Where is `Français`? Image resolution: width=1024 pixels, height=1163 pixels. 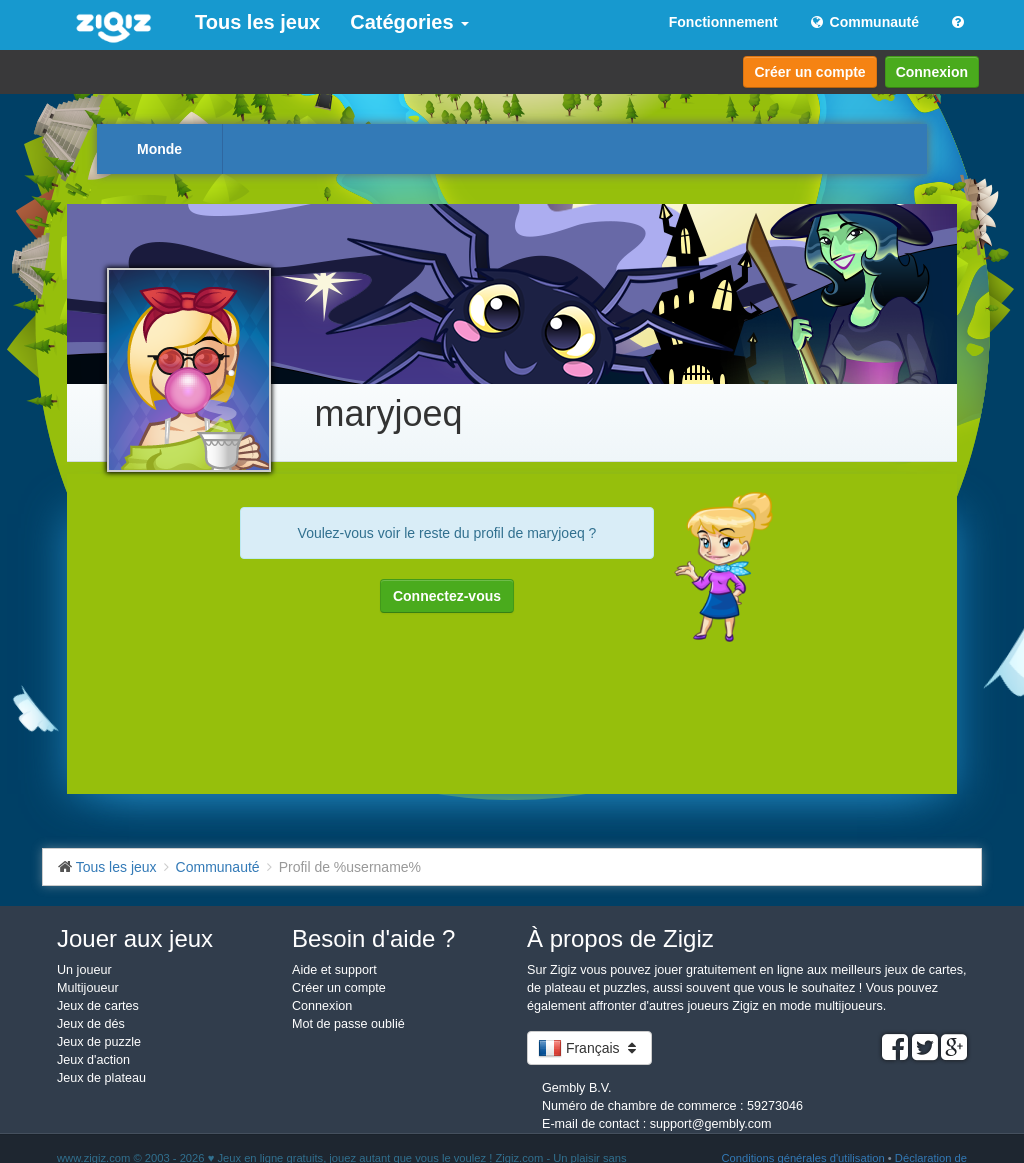
Français is located at coordinates (589, 1048).